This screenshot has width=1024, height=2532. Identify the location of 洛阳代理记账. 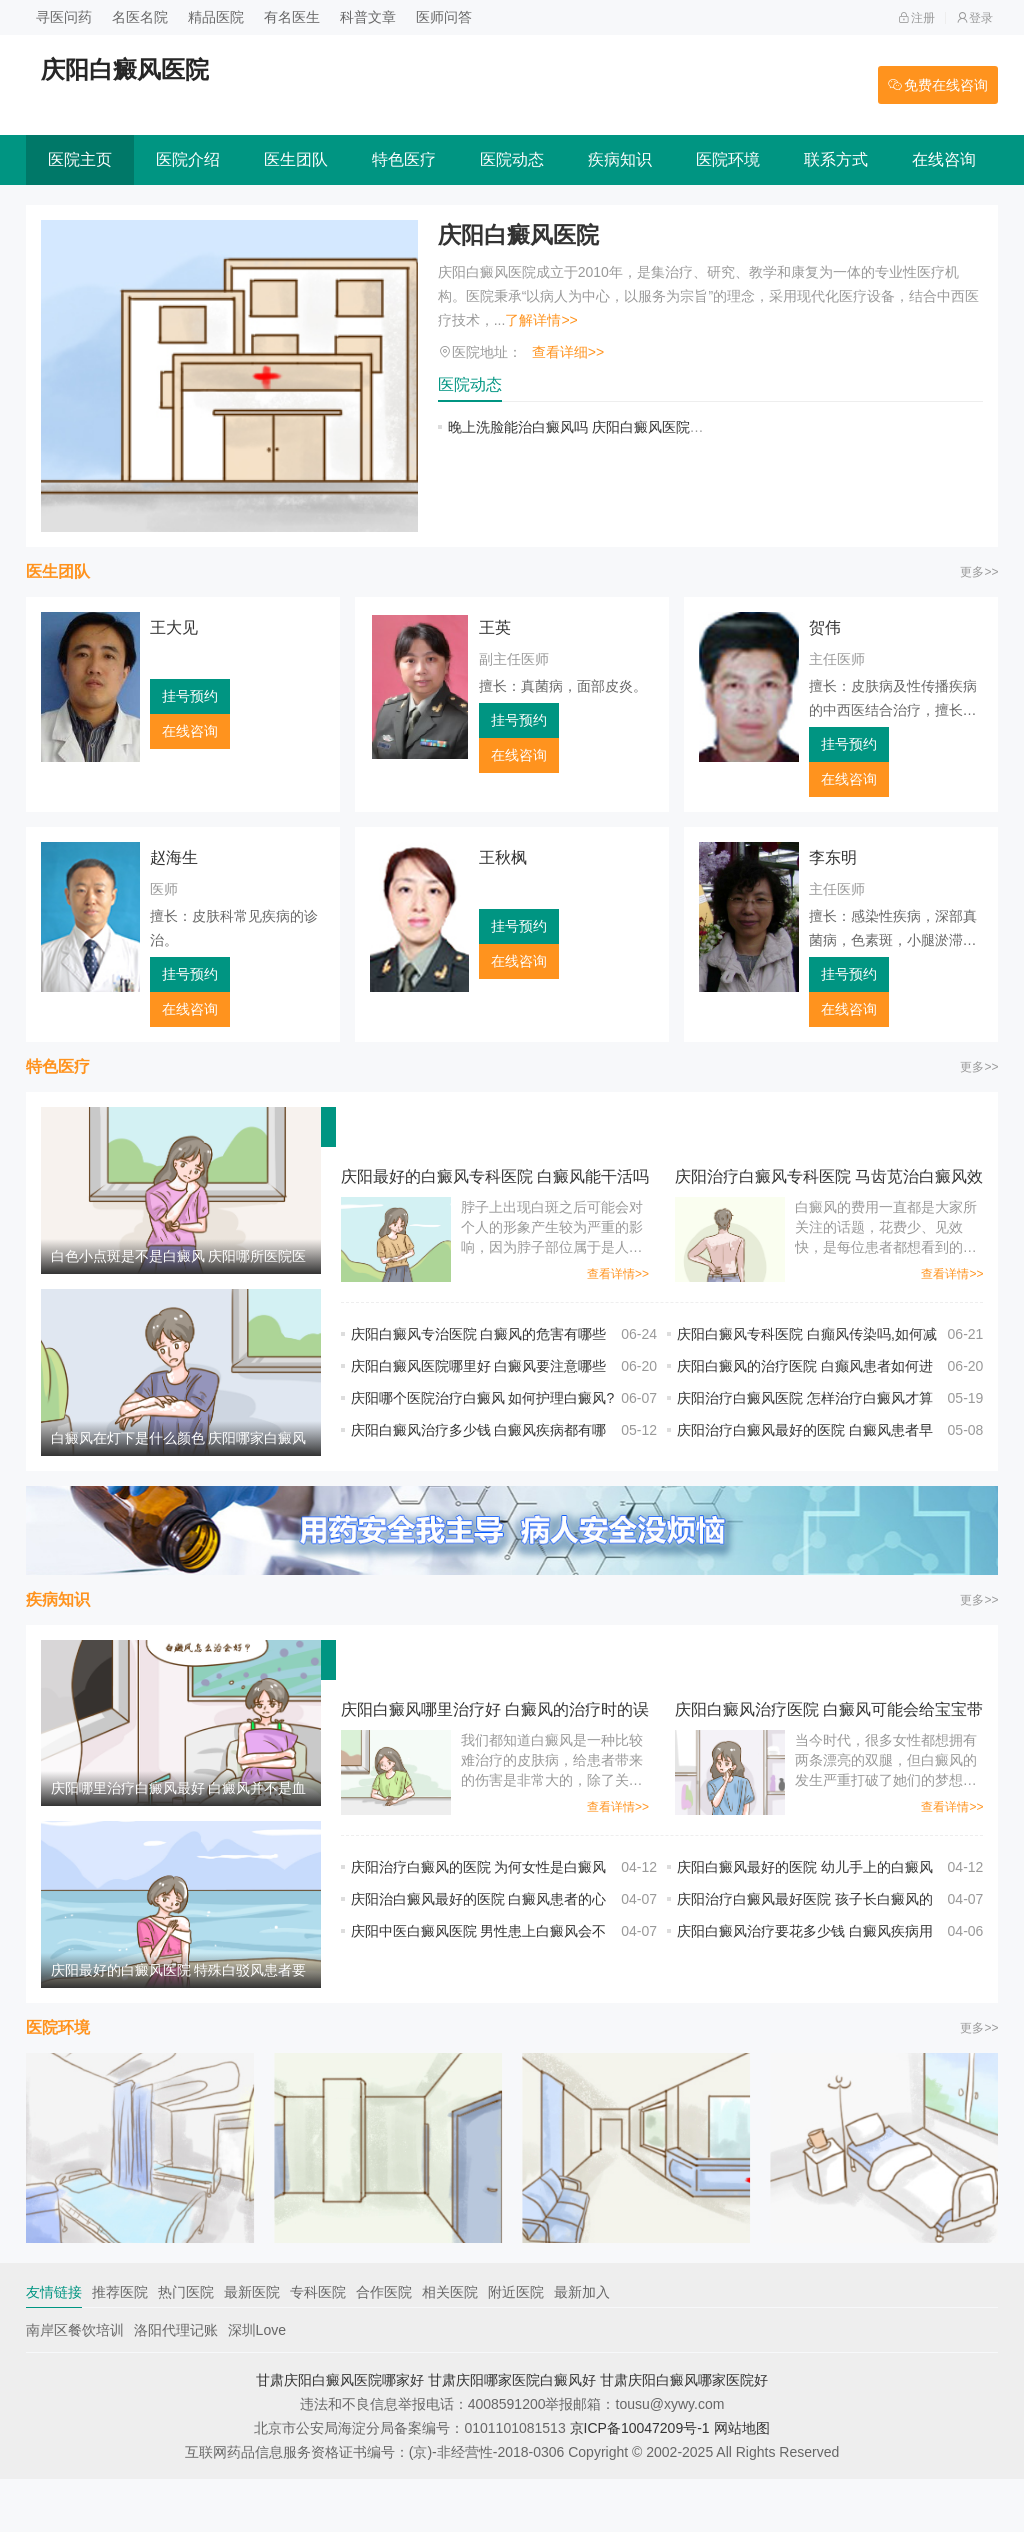
(176, 2383).